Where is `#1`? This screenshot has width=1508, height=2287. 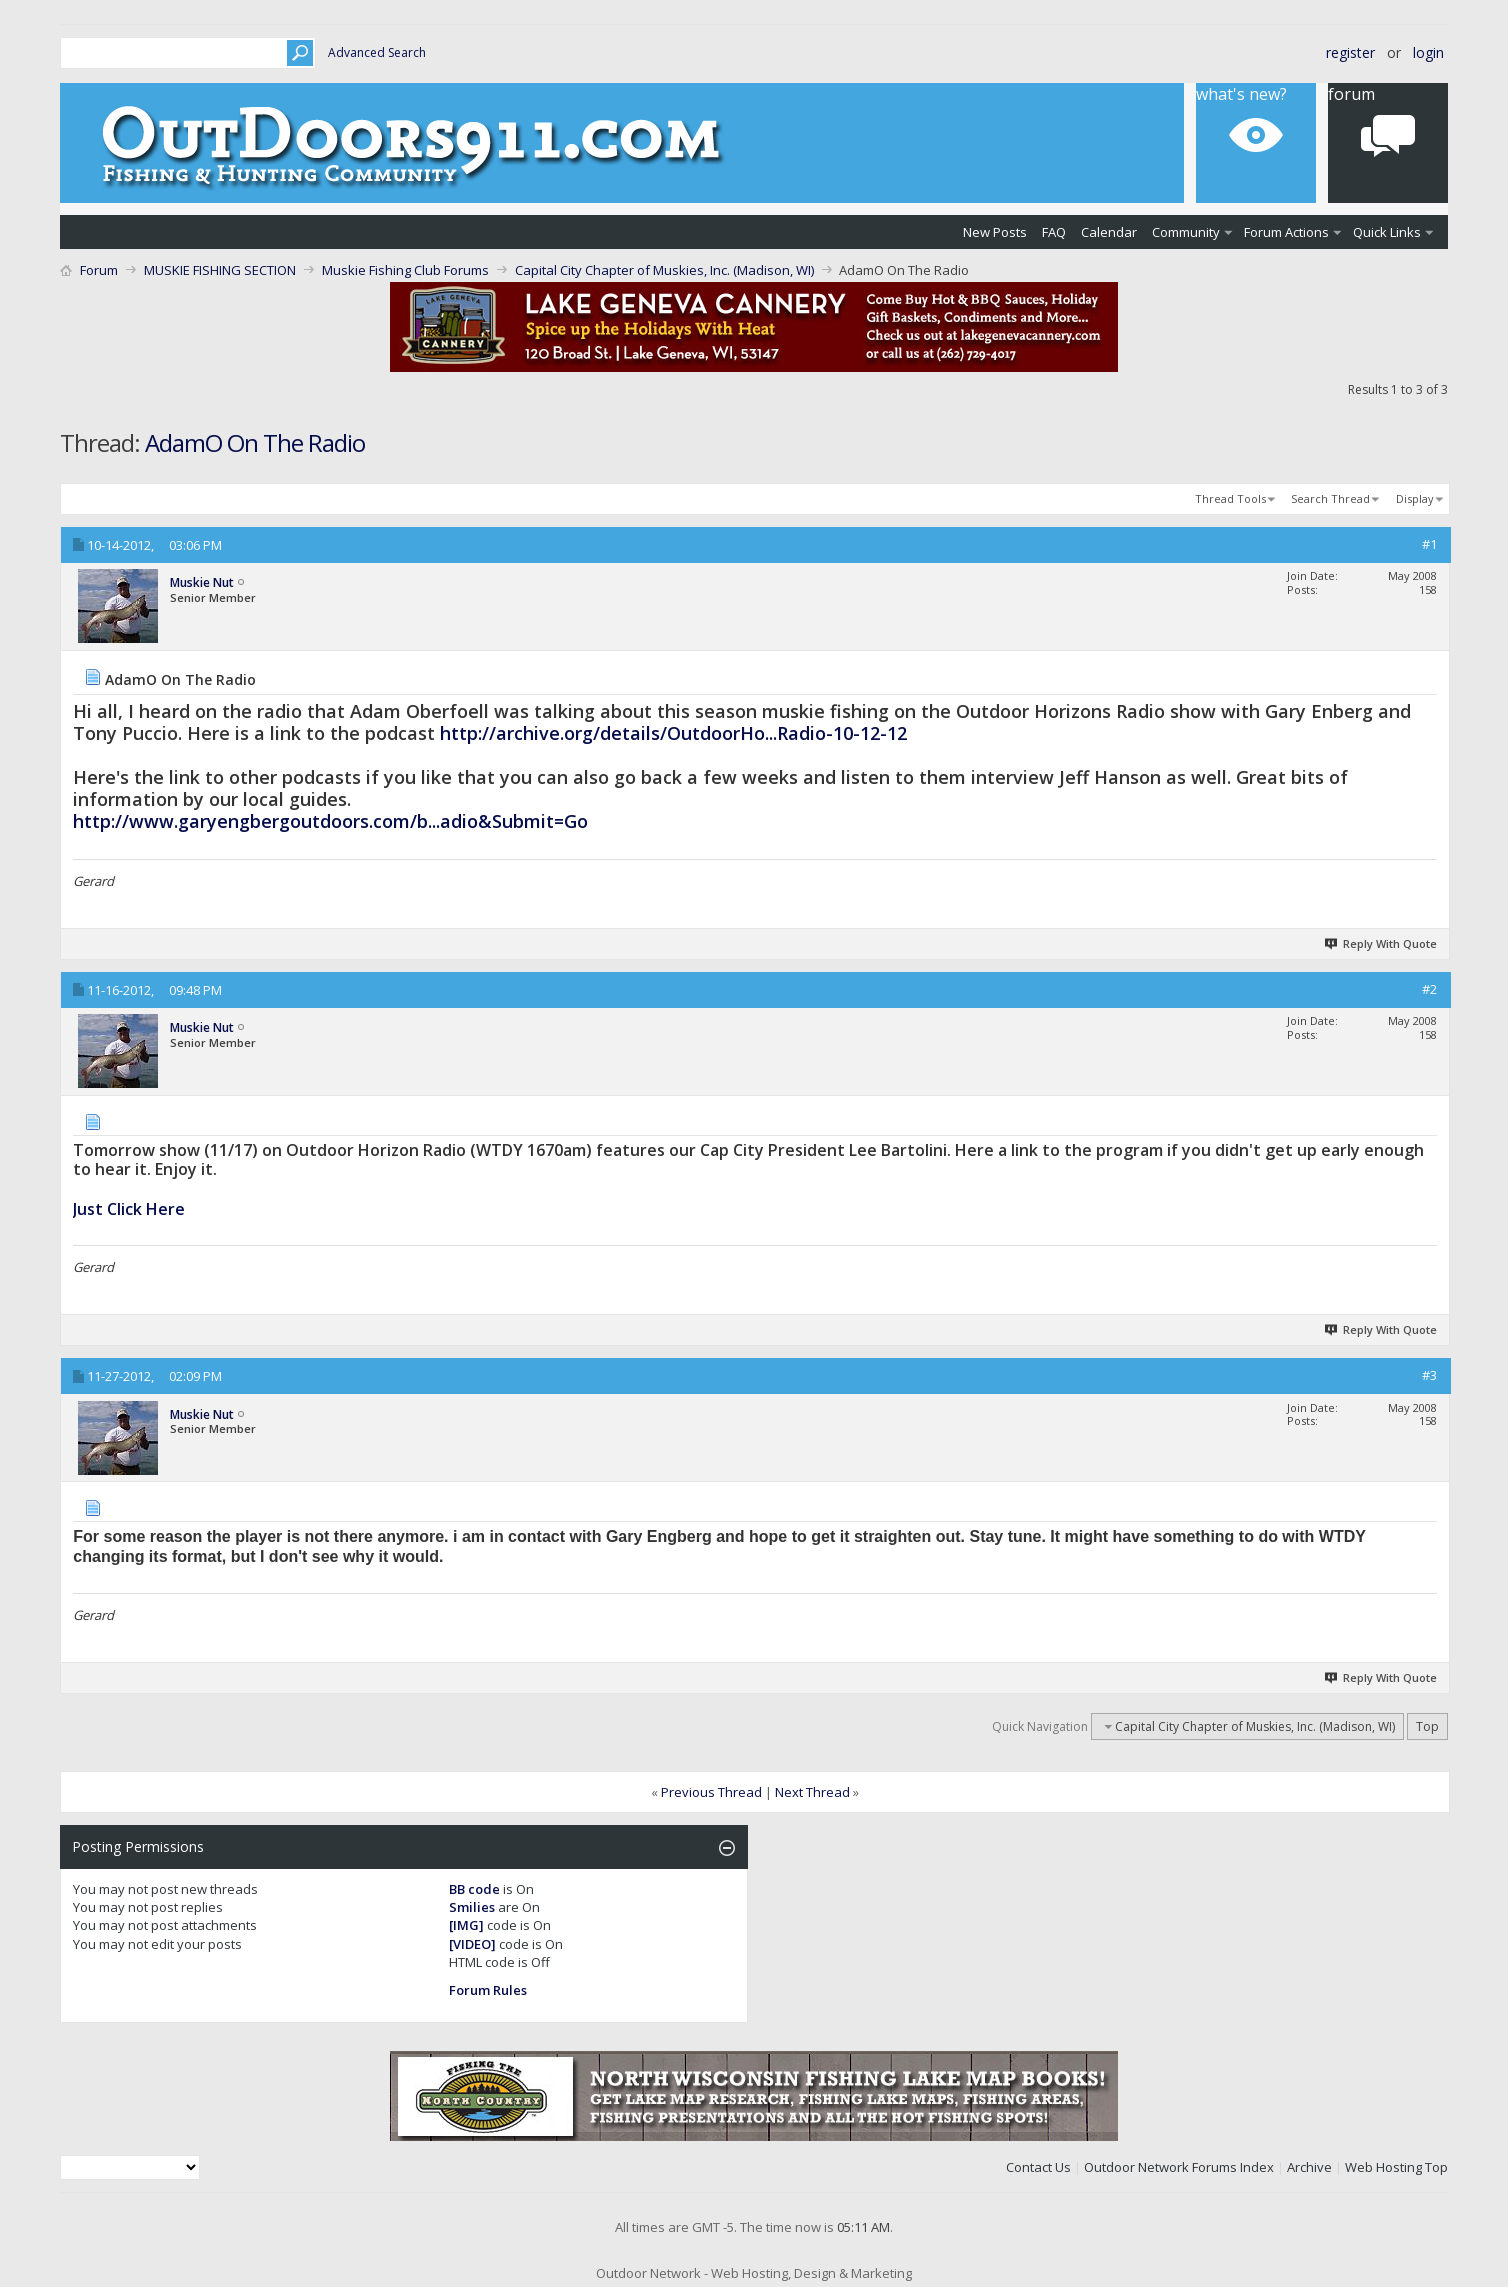 #1 is located at coordinates (1429, 544).